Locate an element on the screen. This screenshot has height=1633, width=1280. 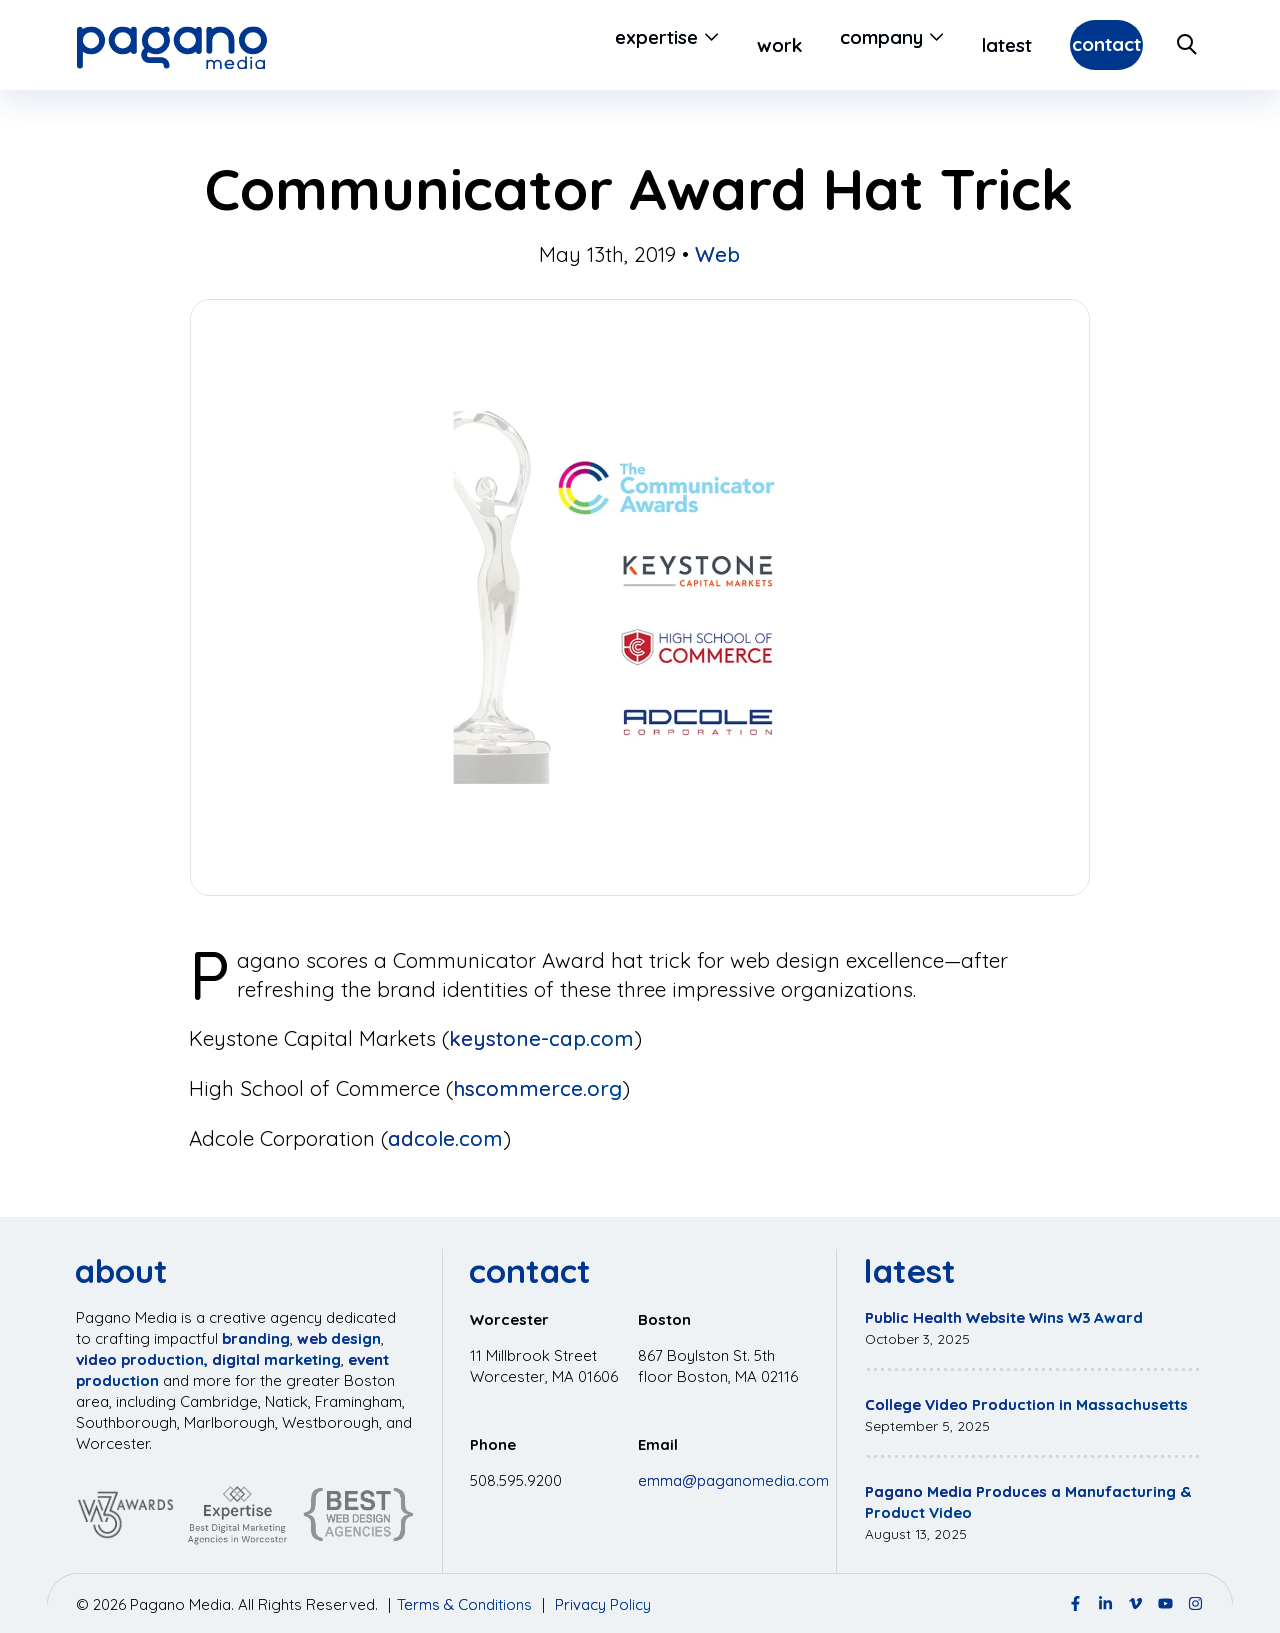
hscommerce.org is located at coordinates (537, 1088).